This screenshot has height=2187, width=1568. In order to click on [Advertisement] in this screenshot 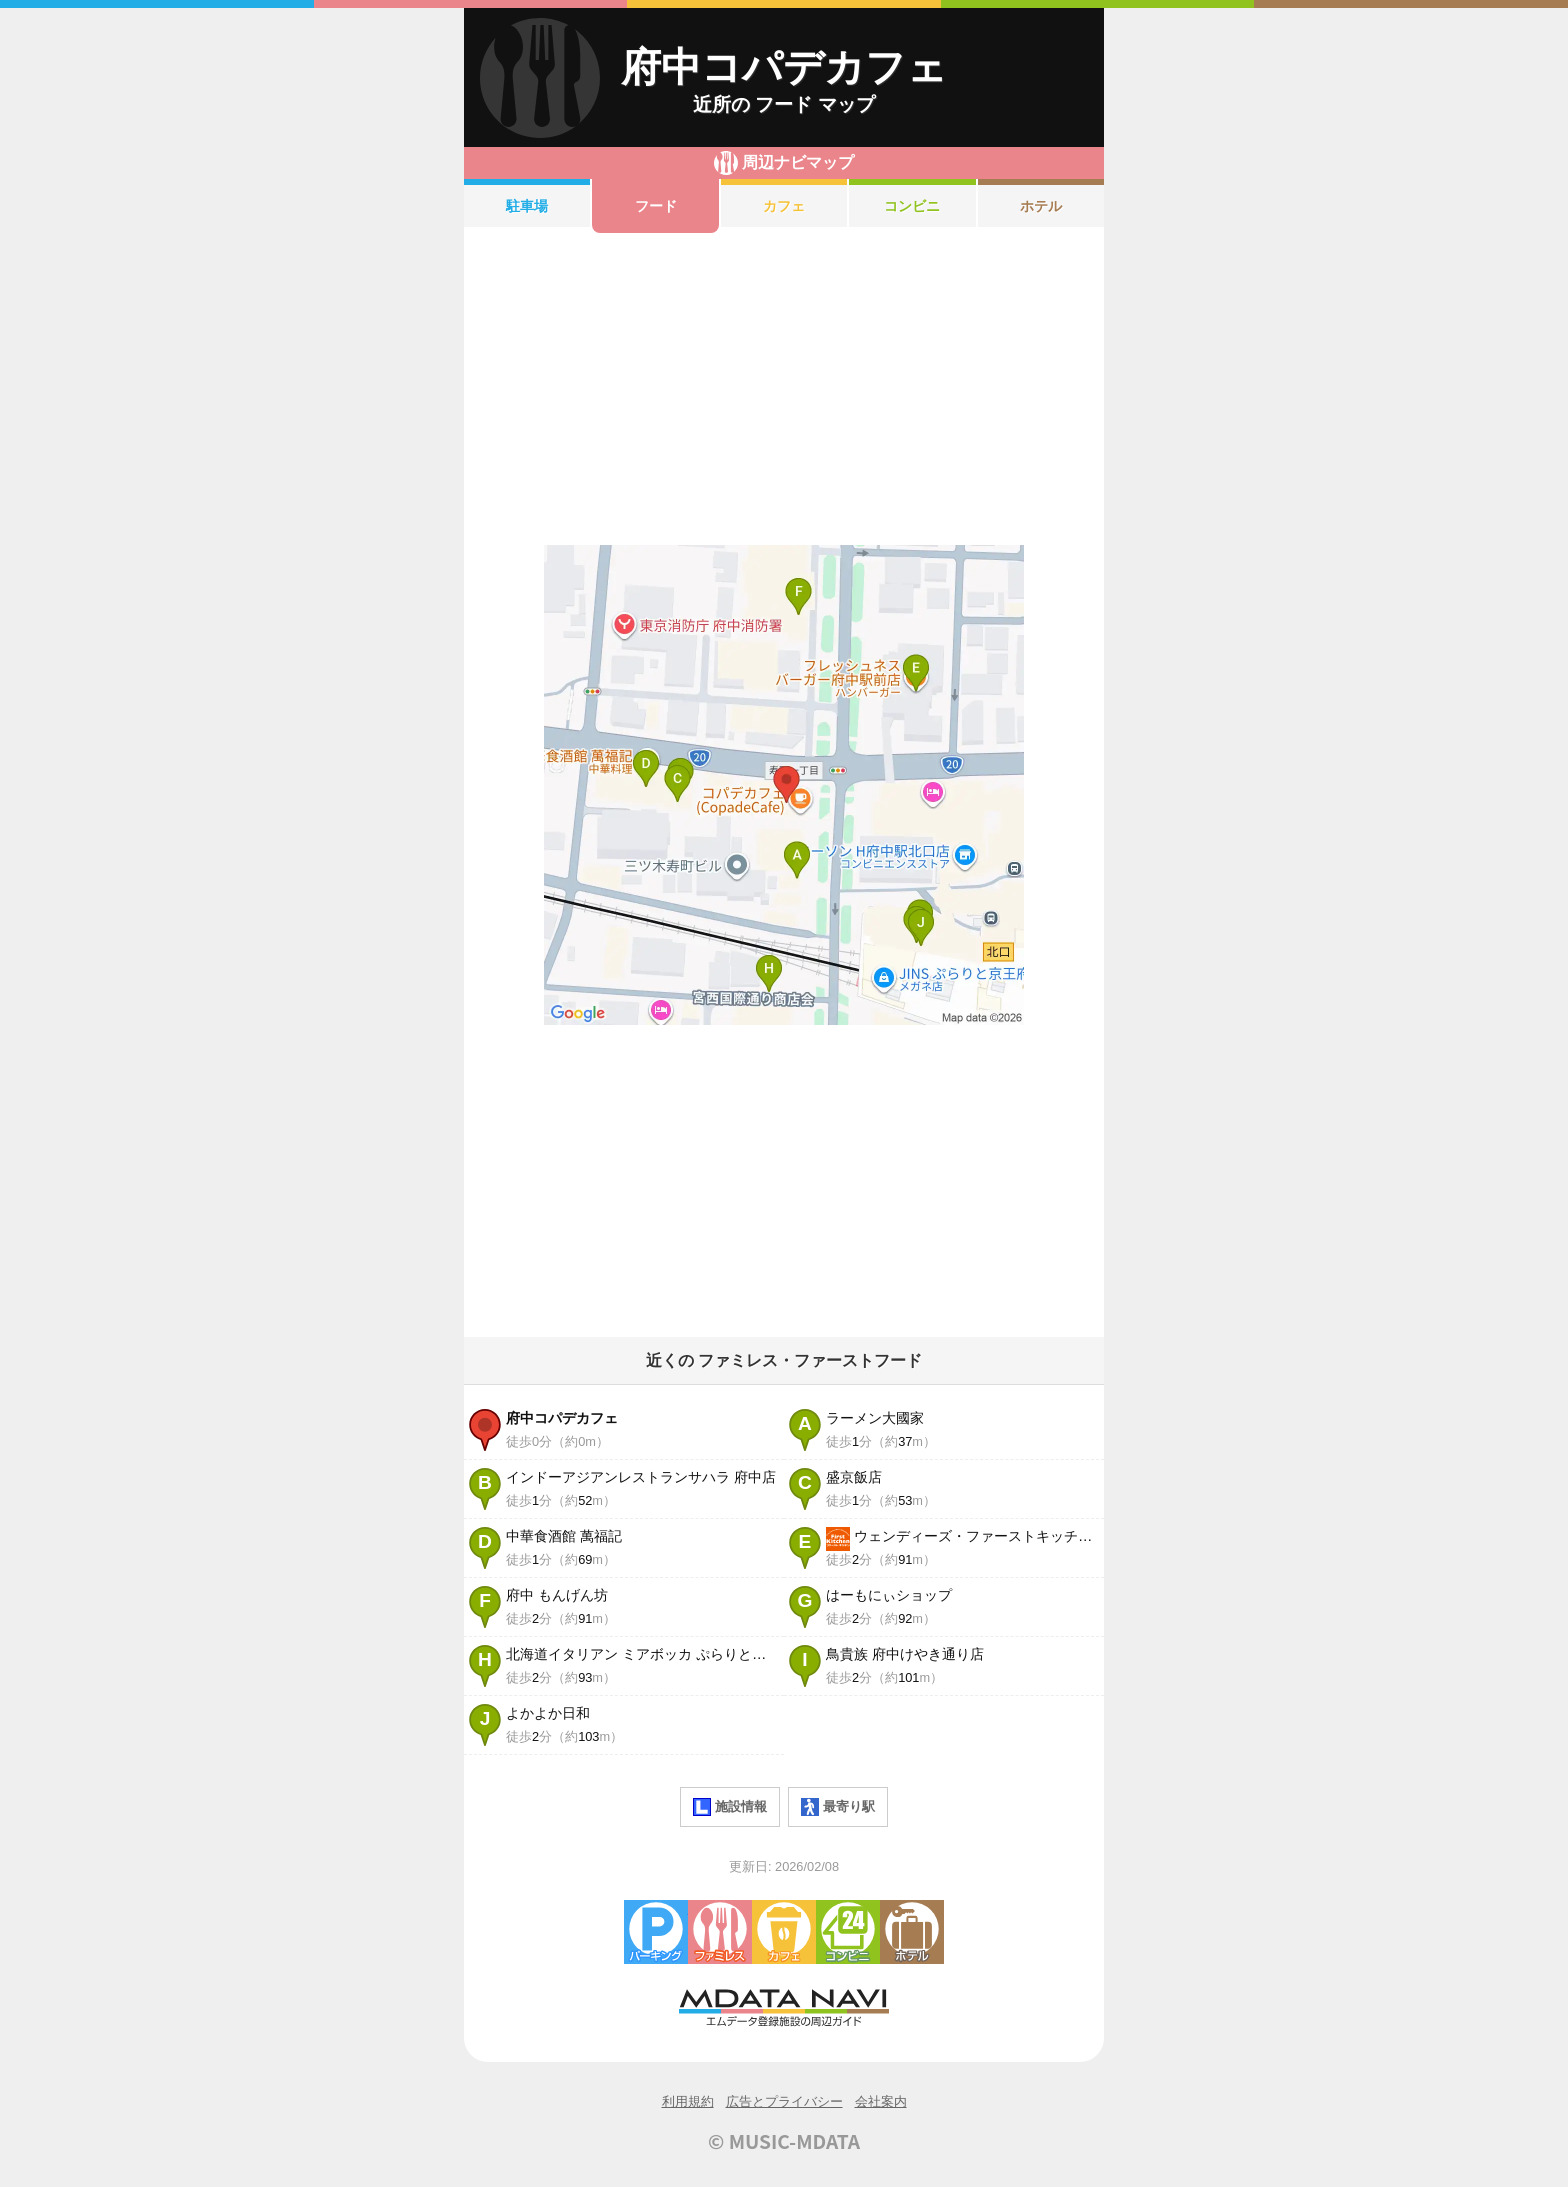, I will do `click(784, 389)`.